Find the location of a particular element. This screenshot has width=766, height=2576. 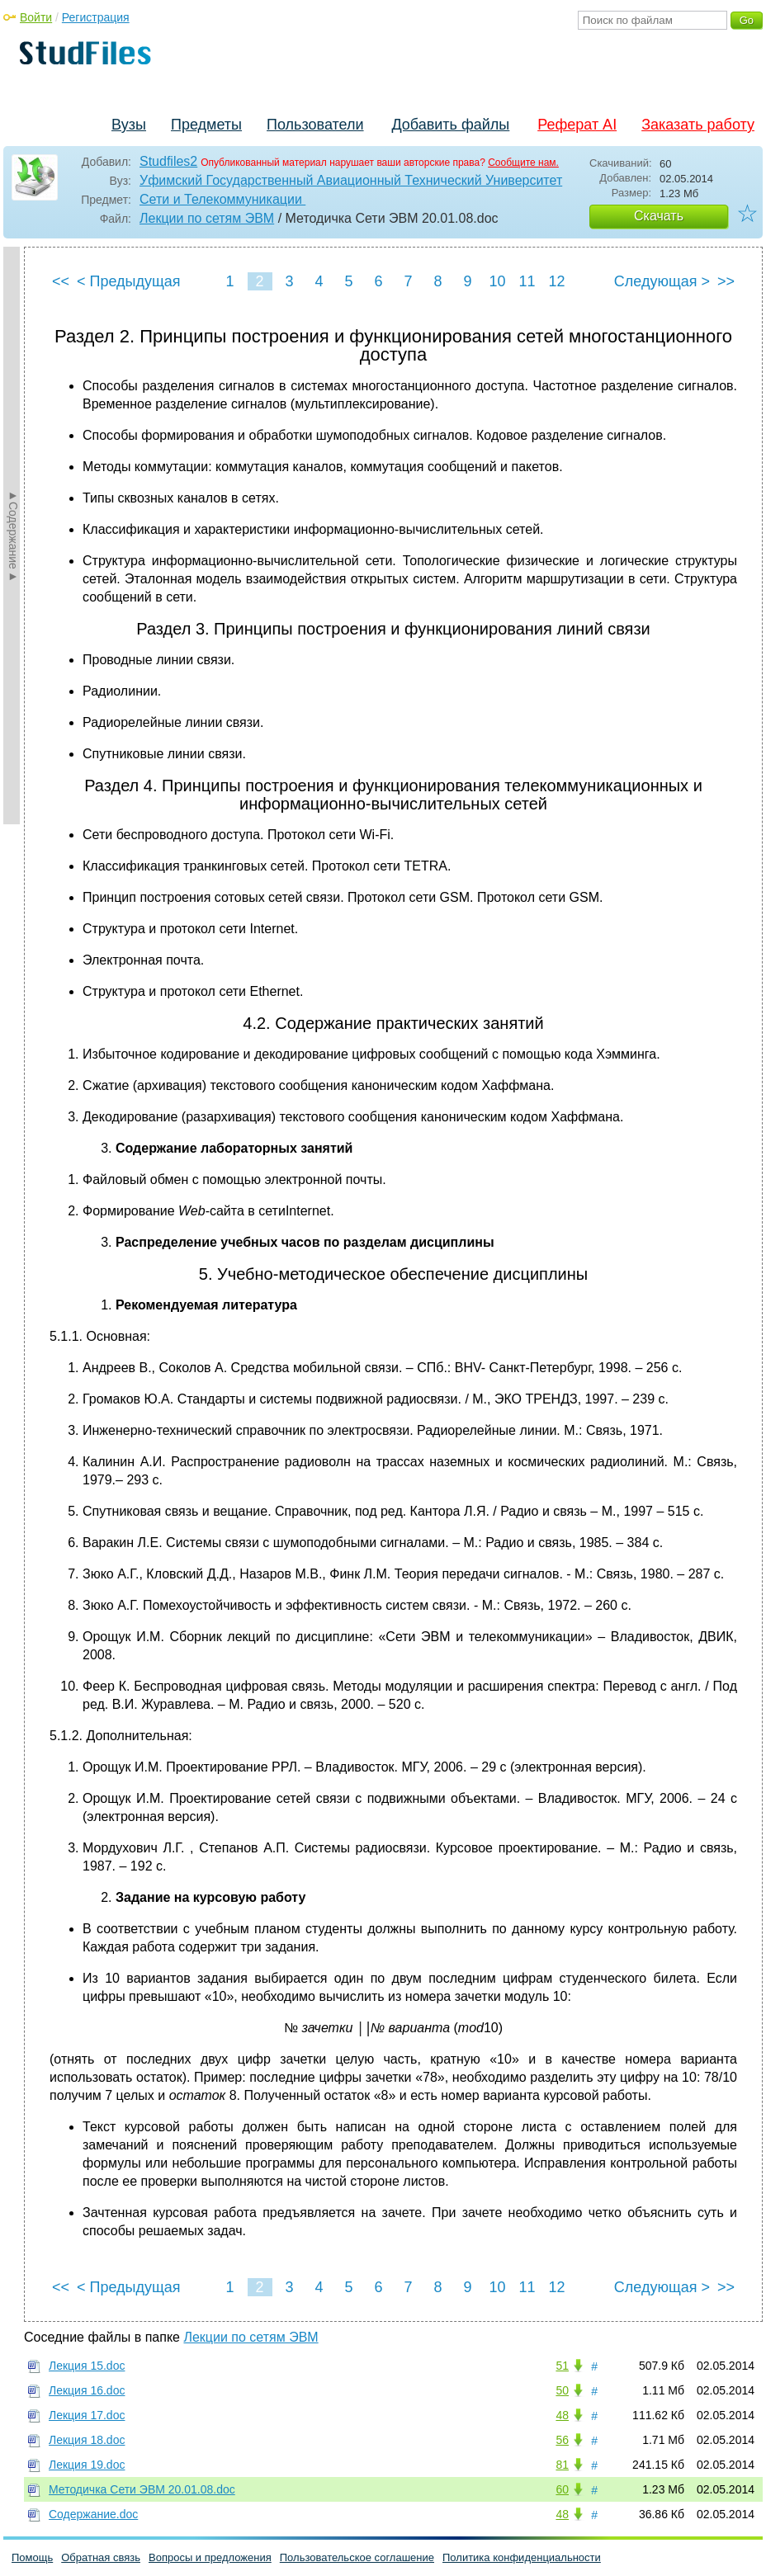

56 is located at coordinates (562, 2439).